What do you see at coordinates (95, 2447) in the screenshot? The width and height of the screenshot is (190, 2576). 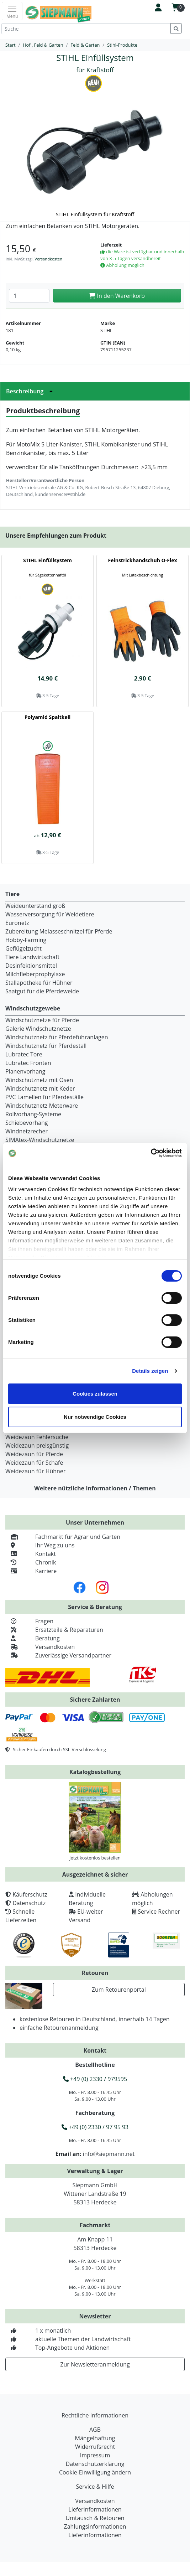 I see `Widerrufsrecht` at bounding box center [95, 2447].